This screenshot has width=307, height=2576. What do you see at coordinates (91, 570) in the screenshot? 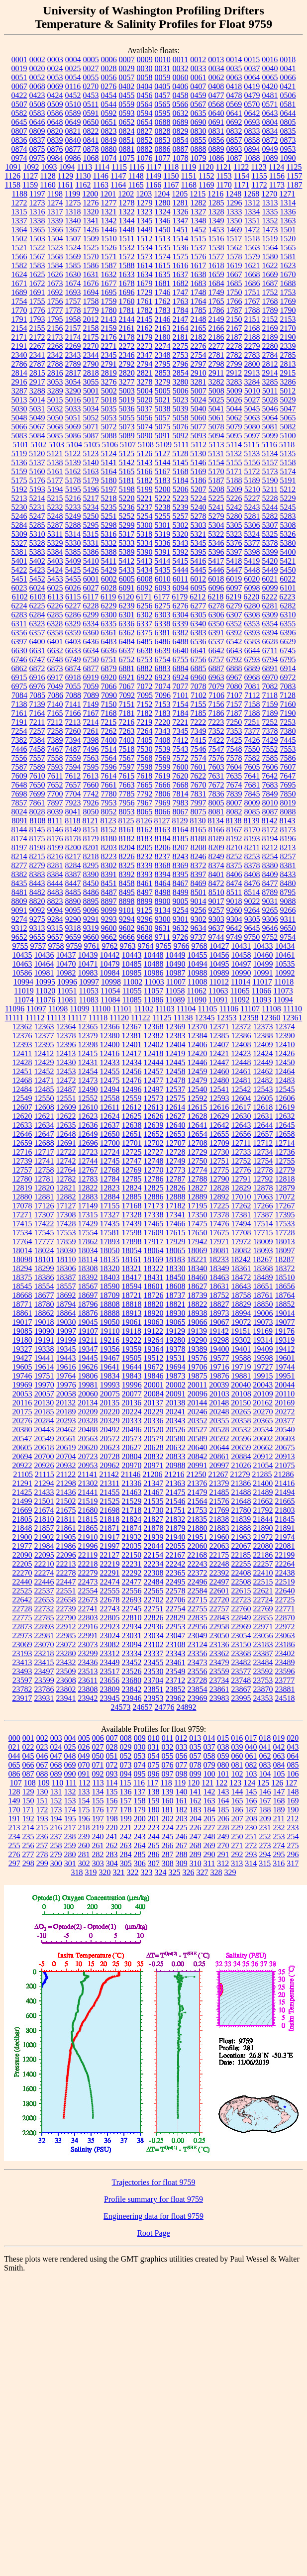
I see `5426` at bounding box center [91, 570].